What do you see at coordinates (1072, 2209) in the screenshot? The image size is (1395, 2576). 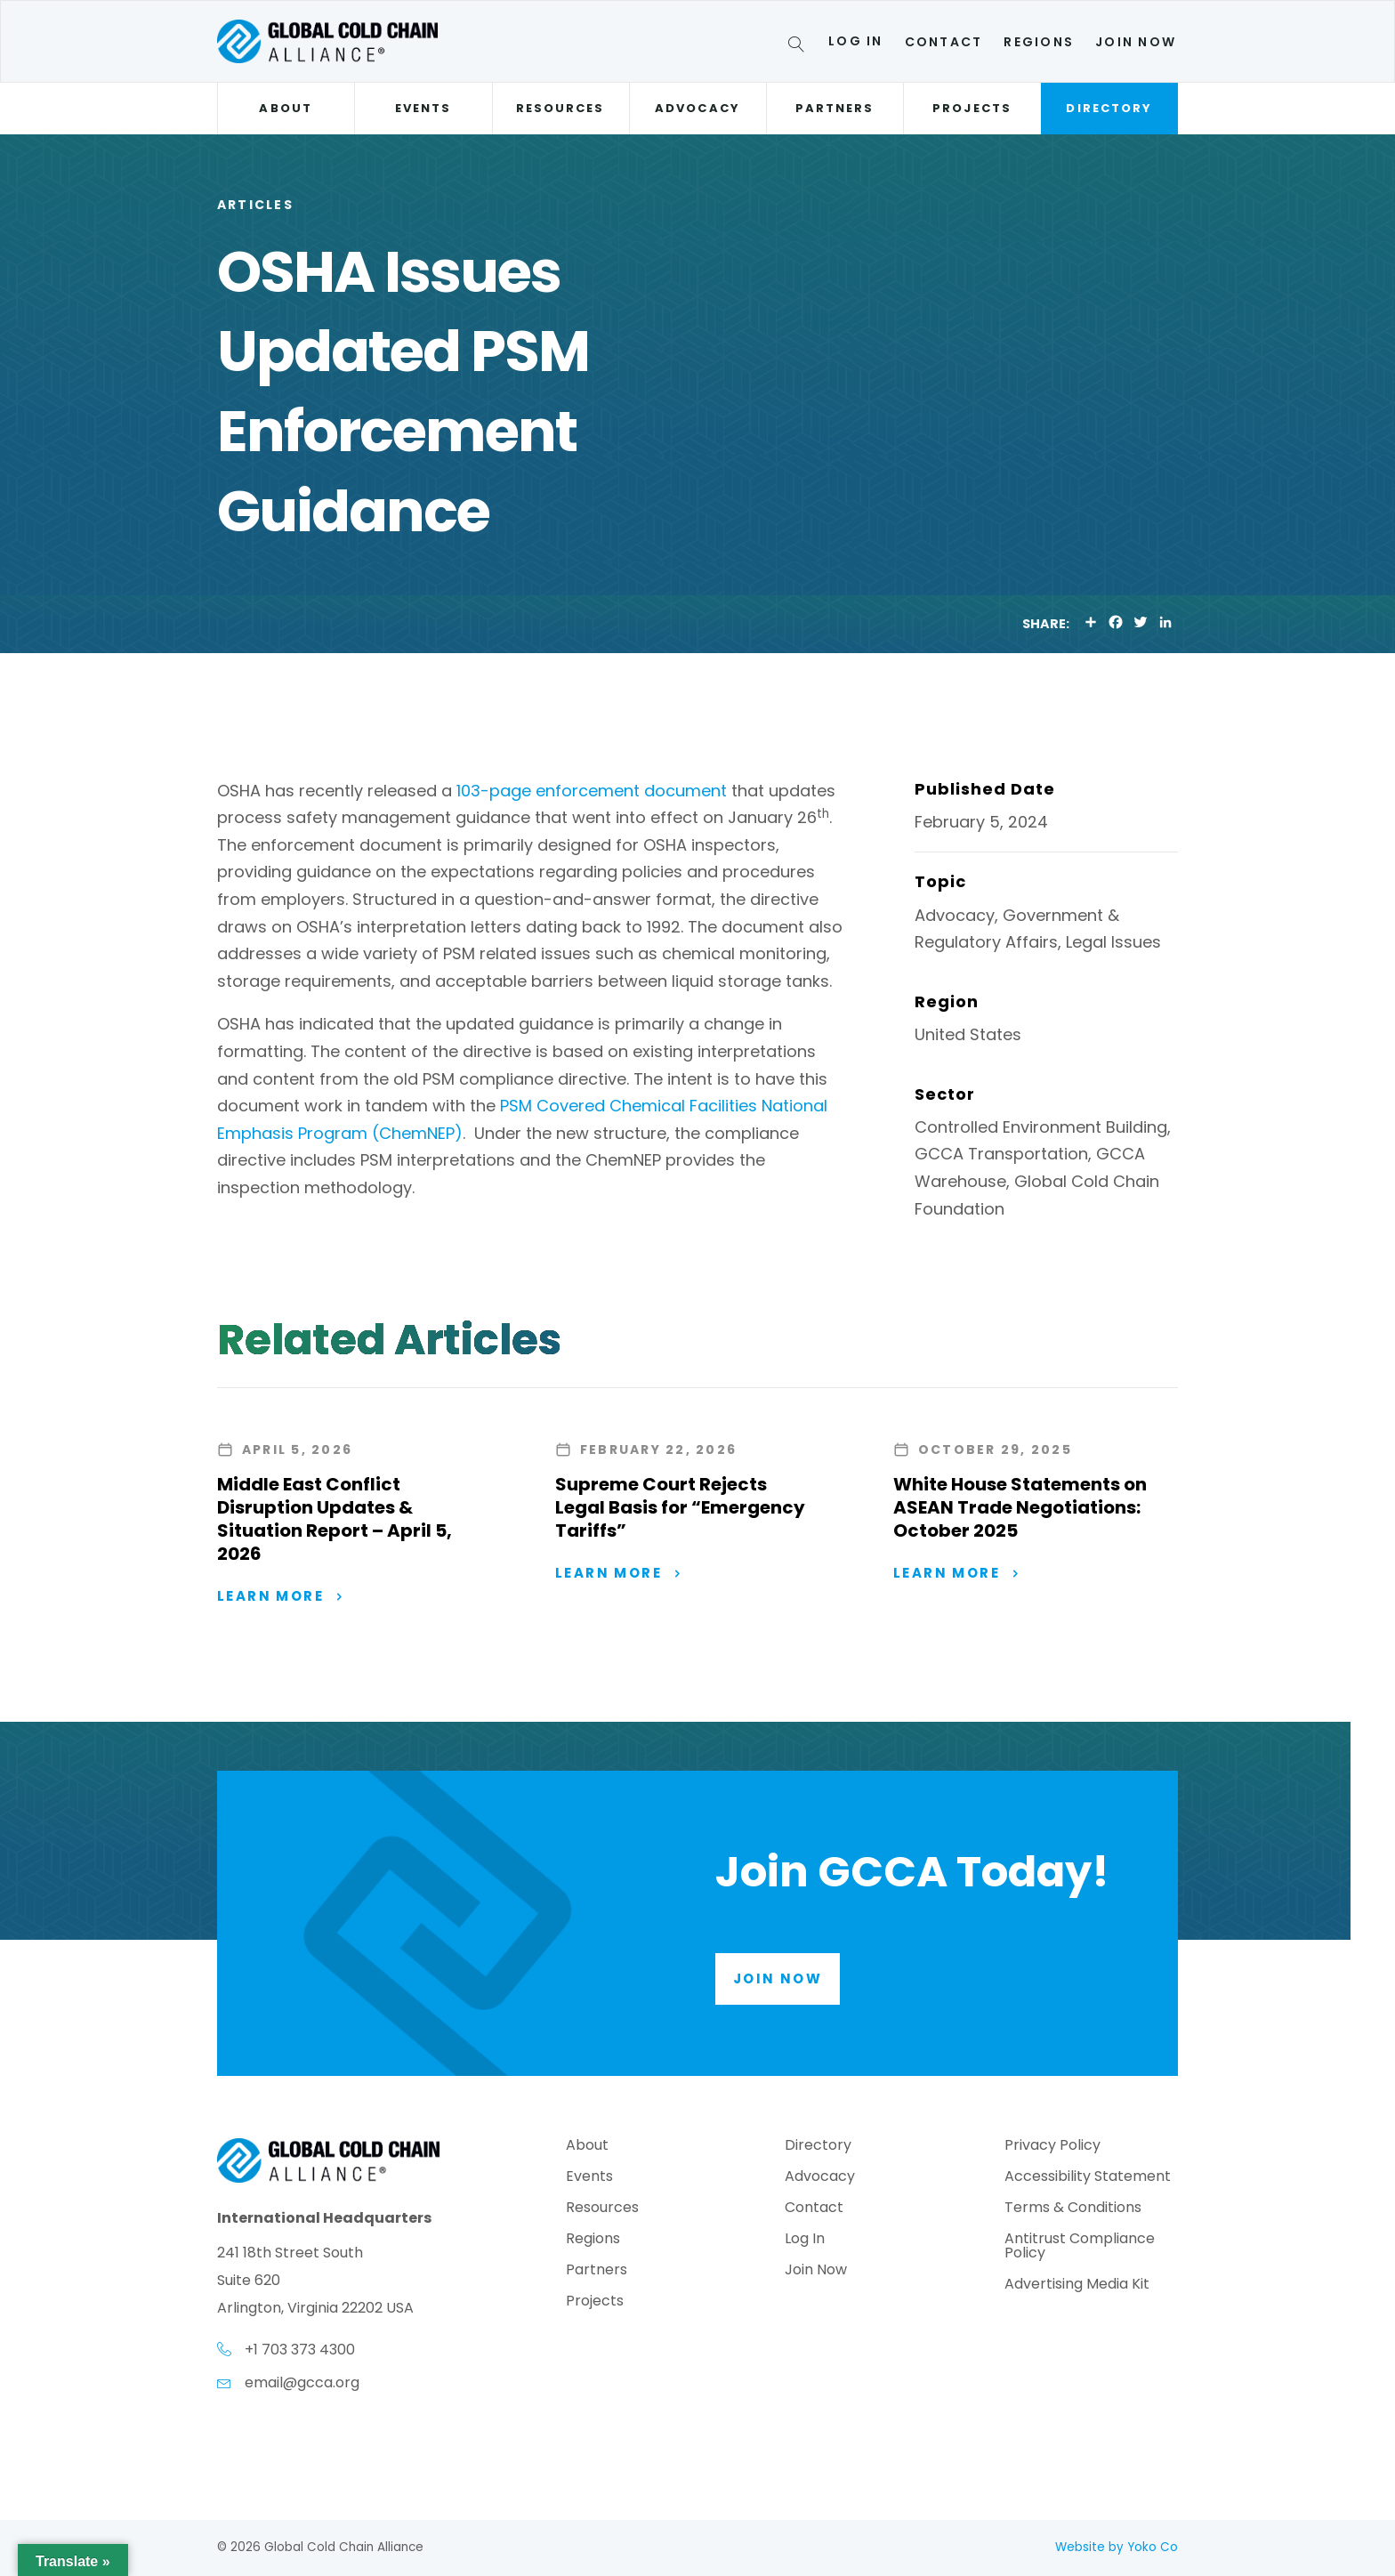 I see `Terms & Conditions` at bounding box center [1072, 2209].